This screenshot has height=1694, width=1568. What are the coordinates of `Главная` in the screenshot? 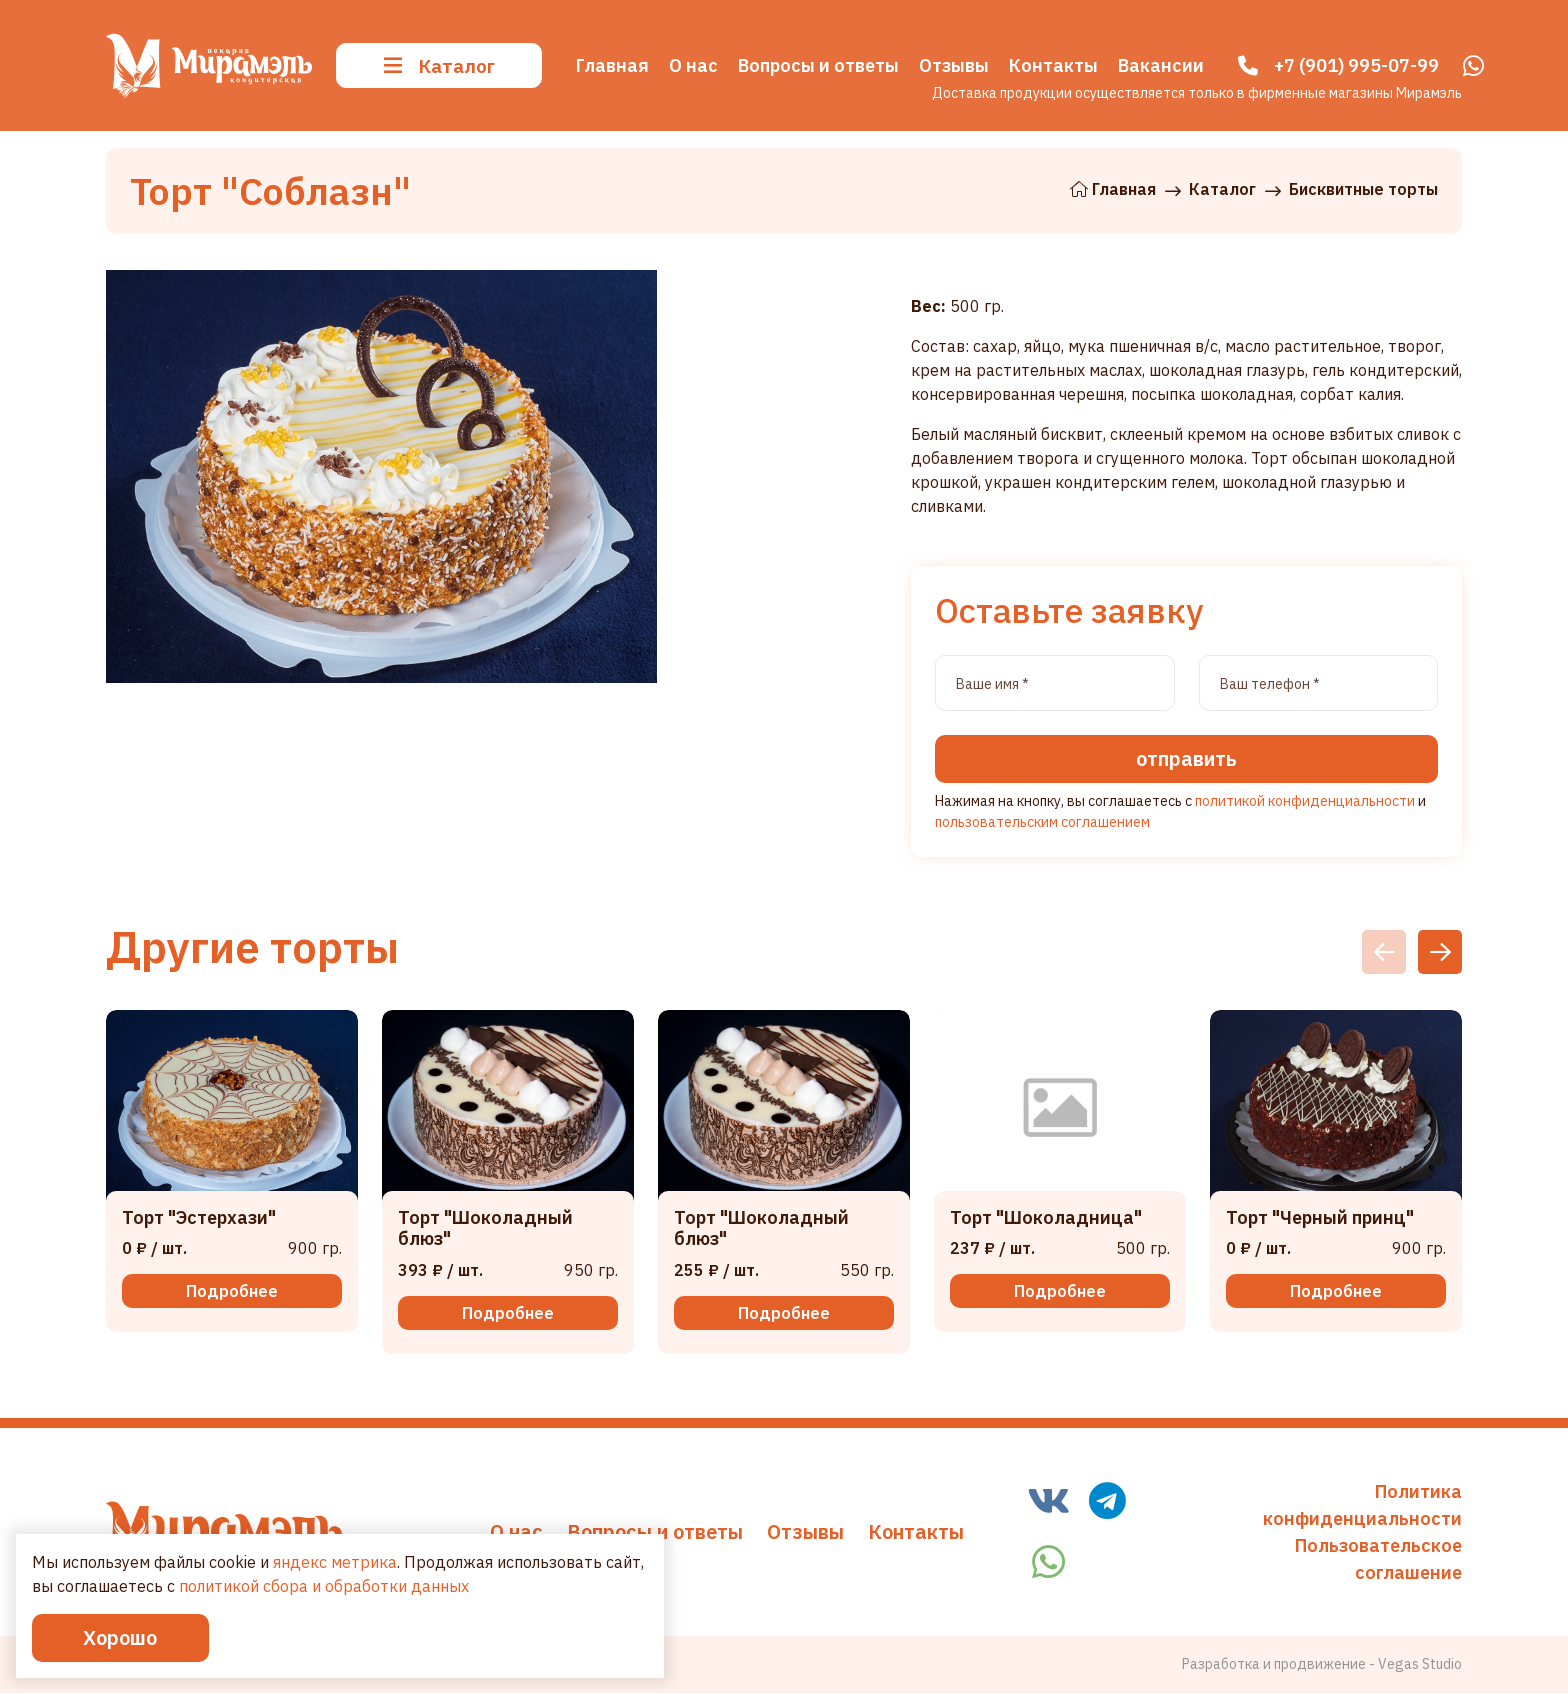 It's located at (1113, 189).